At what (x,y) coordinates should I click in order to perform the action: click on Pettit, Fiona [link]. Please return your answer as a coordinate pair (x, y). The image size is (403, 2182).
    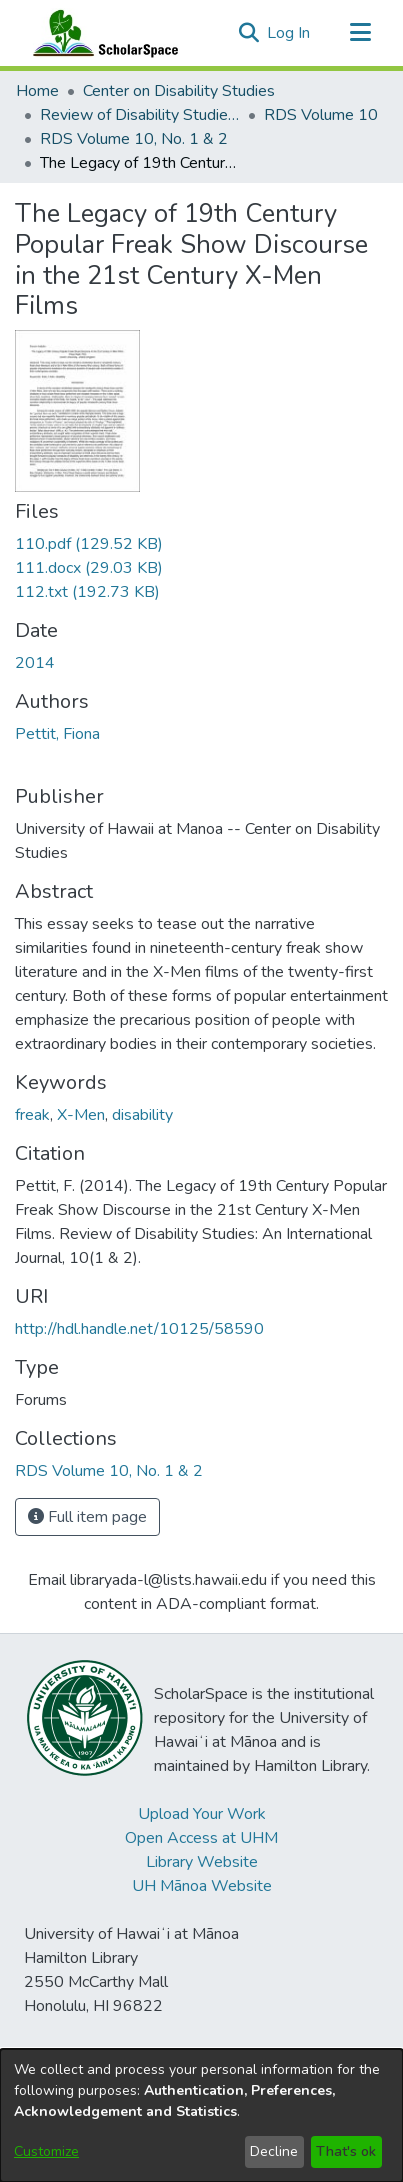
    Looking at the image, I should click on (57, 734).